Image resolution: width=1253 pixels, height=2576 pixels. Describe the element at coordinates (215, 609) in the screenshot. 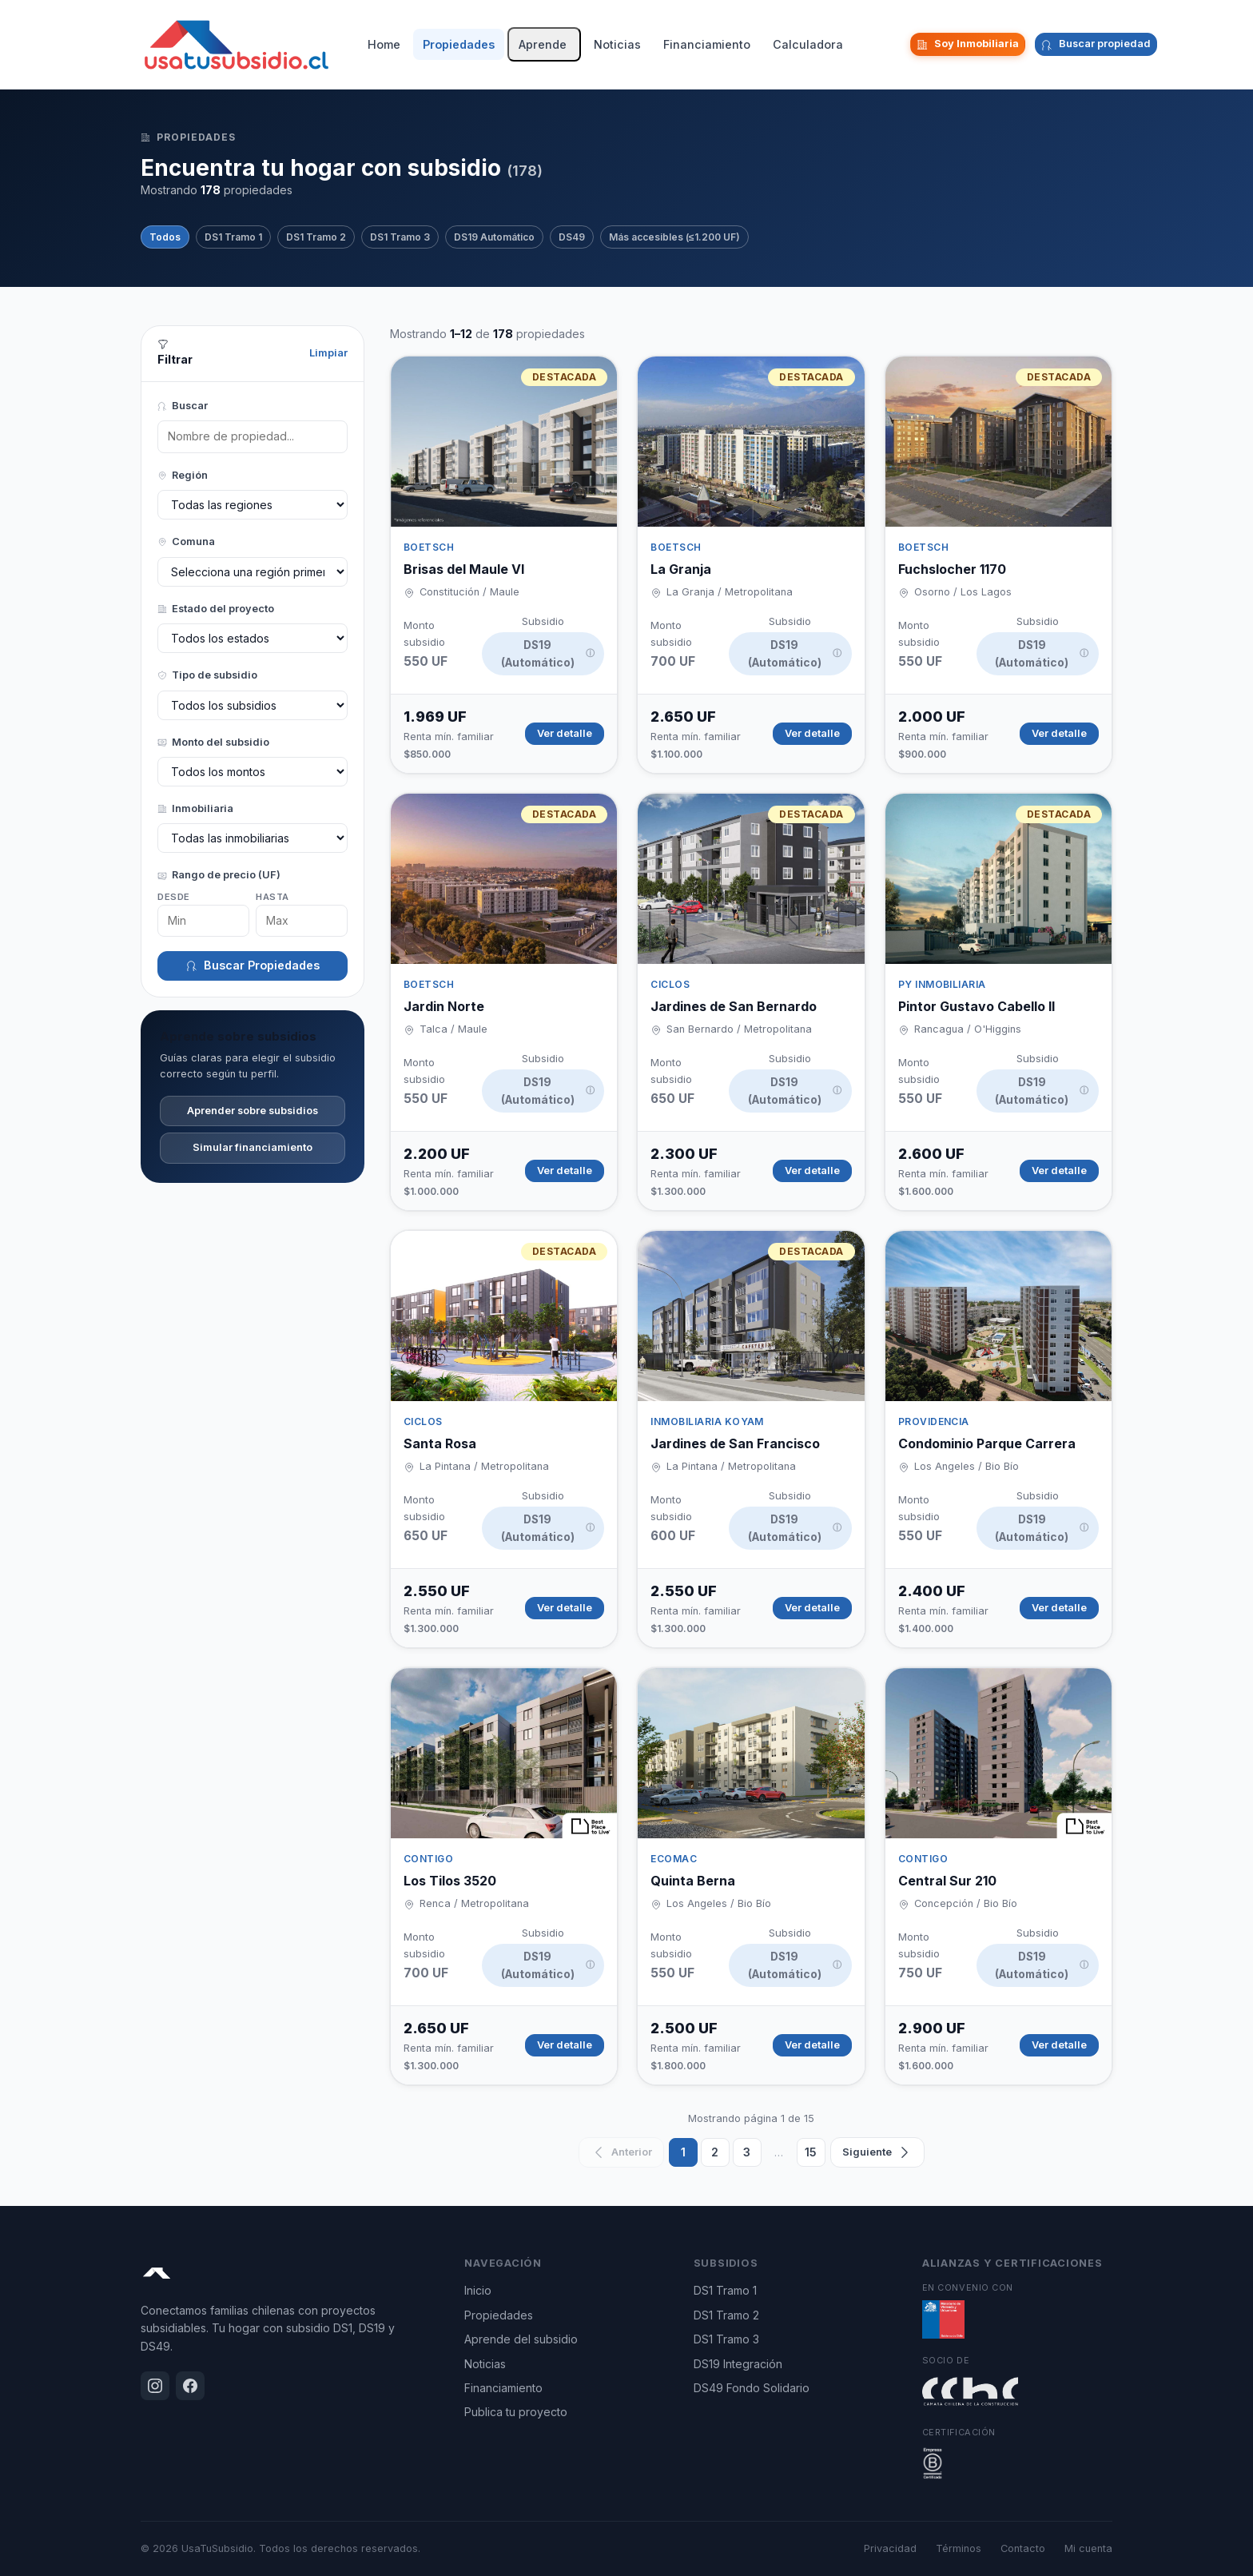

I see `Estado del proyecto` at that location.